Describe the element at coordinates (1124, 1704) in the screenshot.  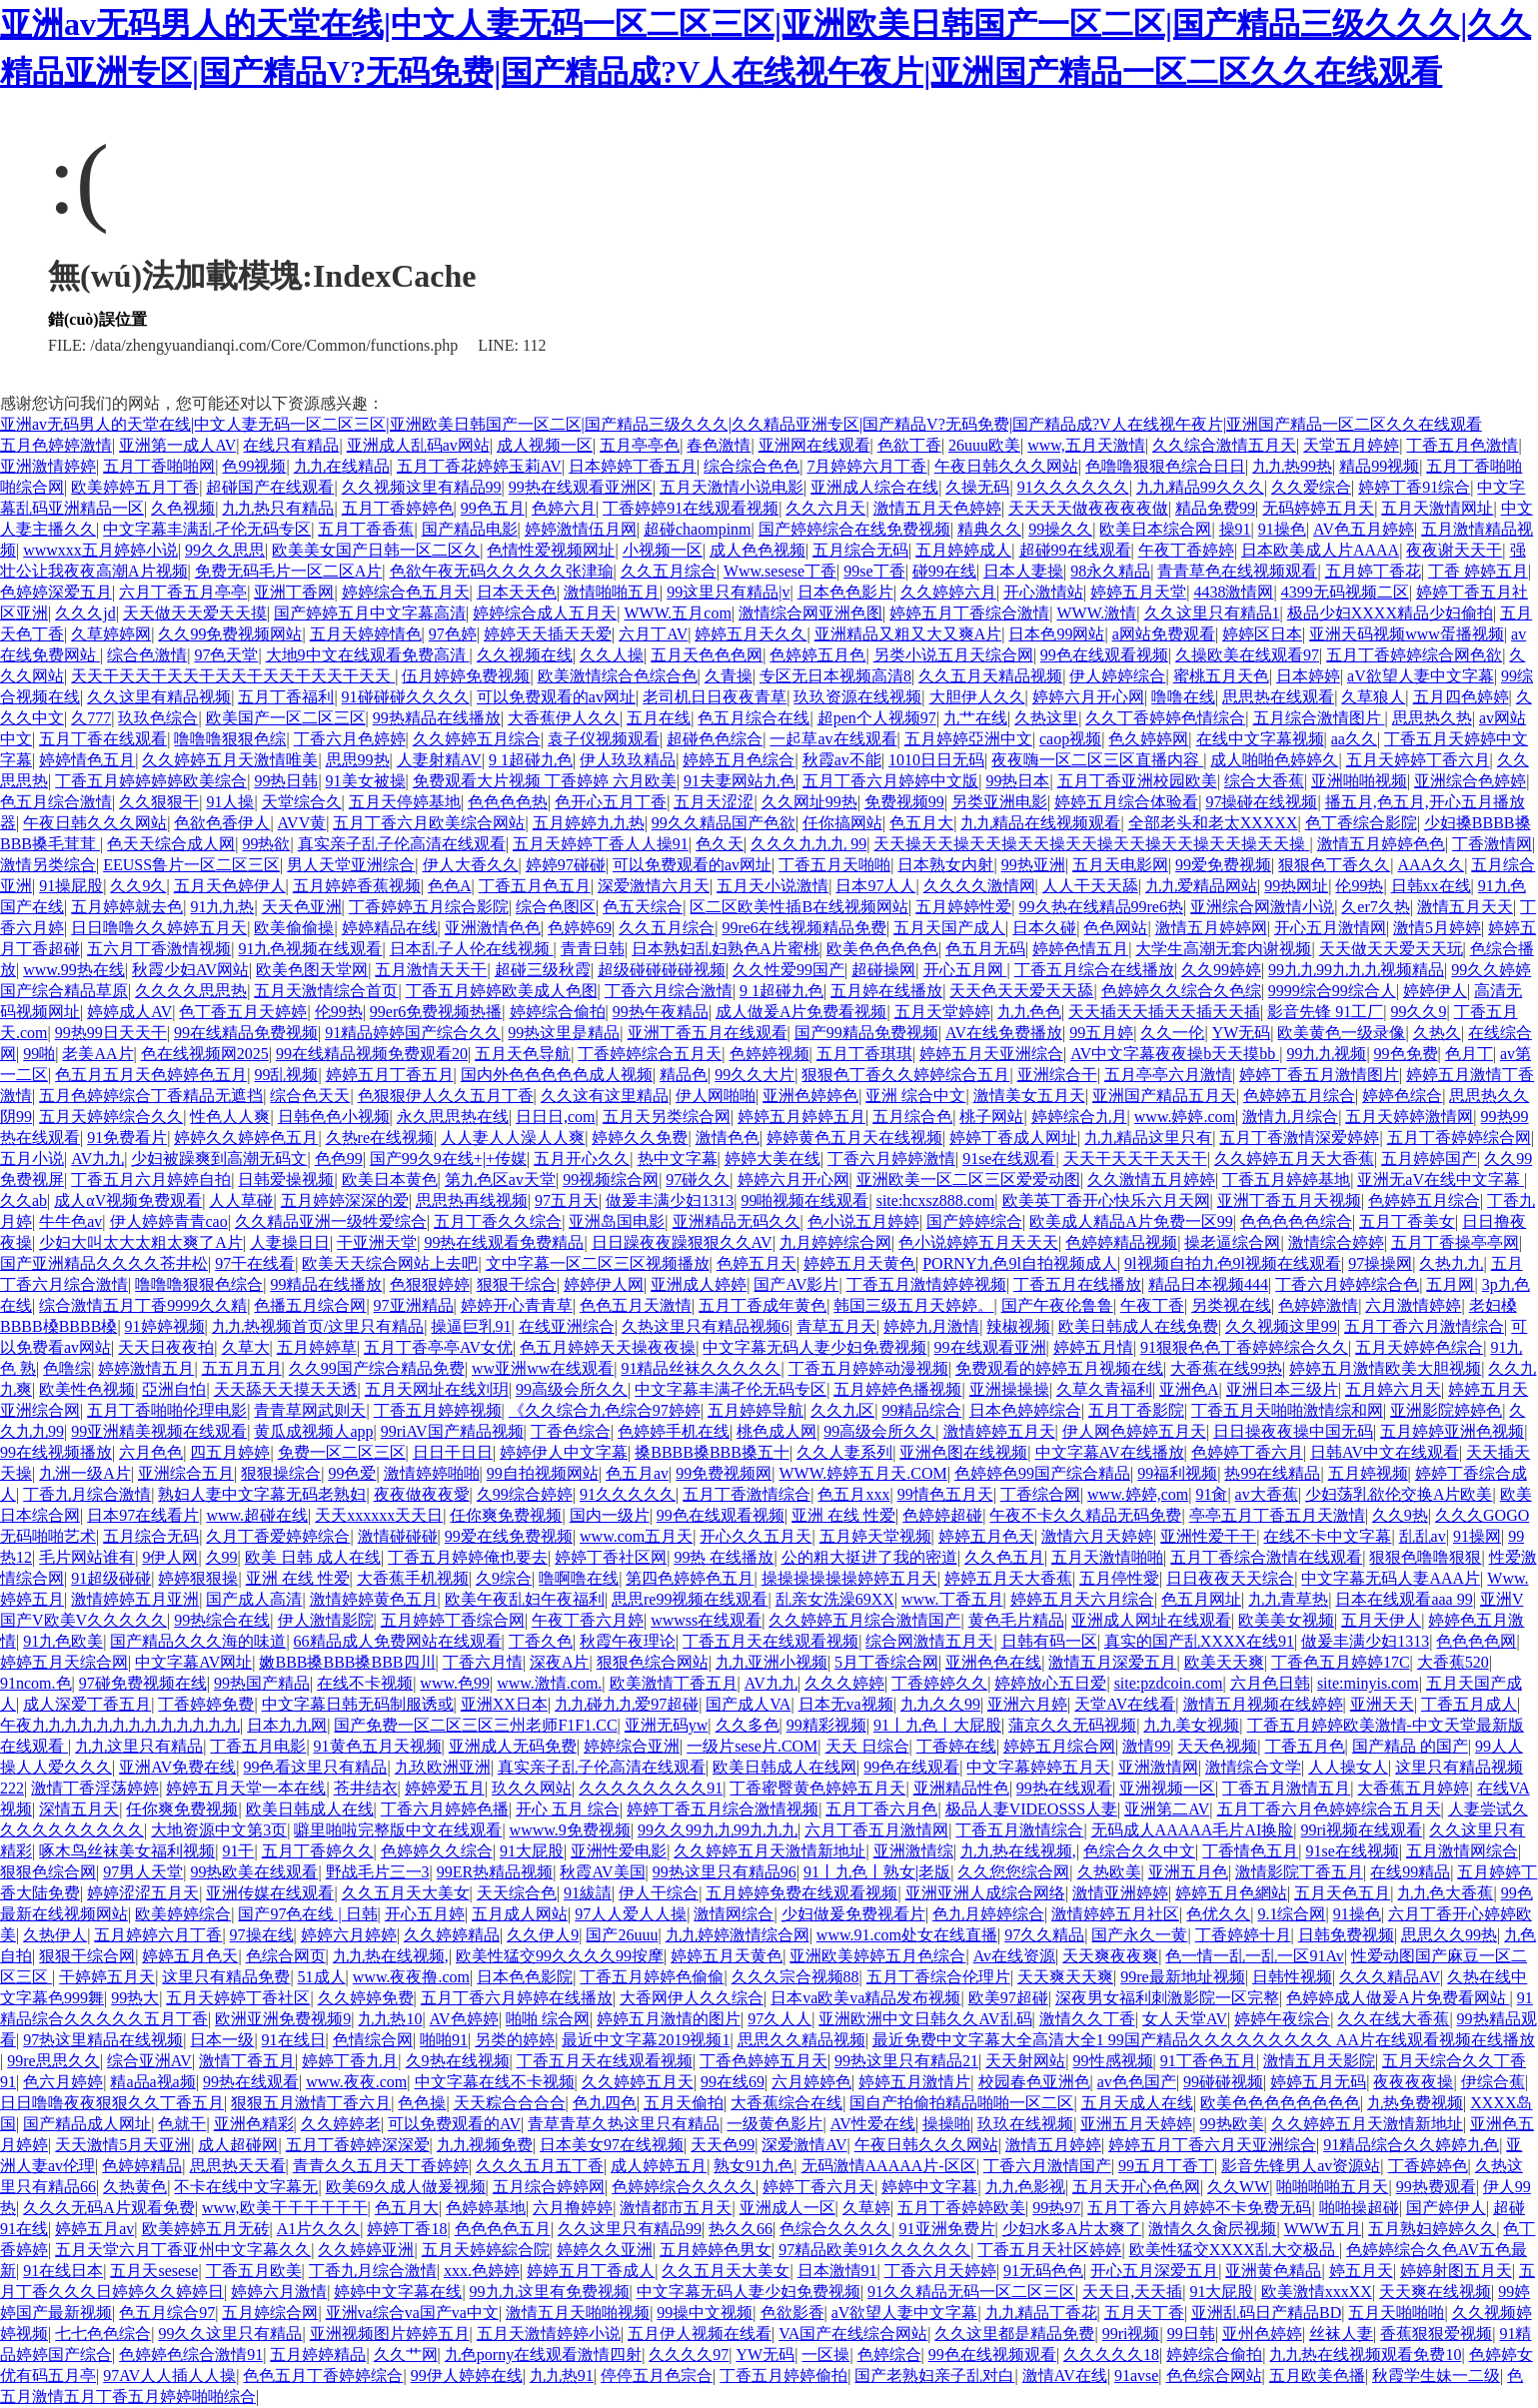
I see `天堂AV在线看` at that location.